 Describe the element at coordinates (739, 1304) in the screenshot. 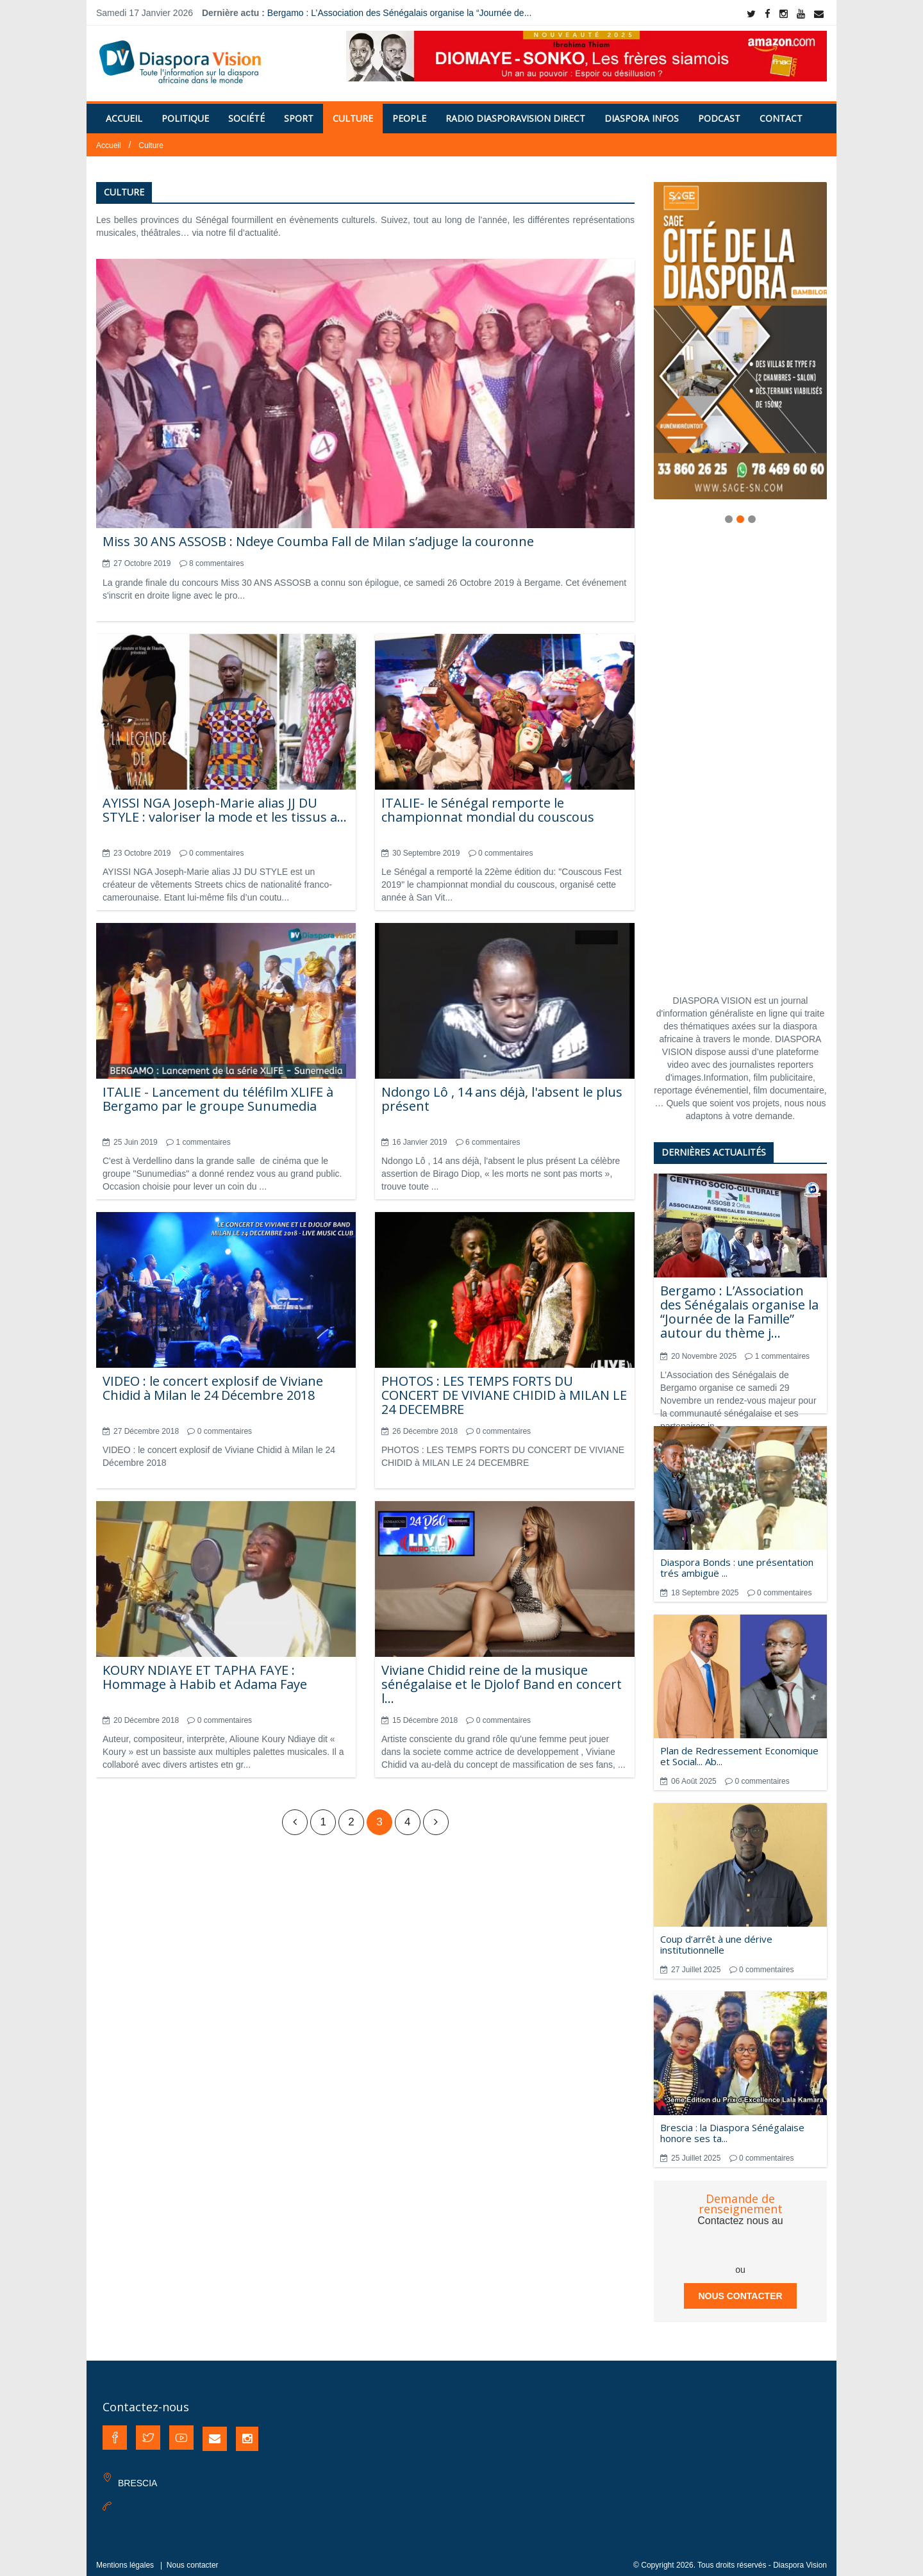

I see `Bergamo : L’Association des Sénégalais organise la “Journée de la Famille” autour du thème j...` at that location.